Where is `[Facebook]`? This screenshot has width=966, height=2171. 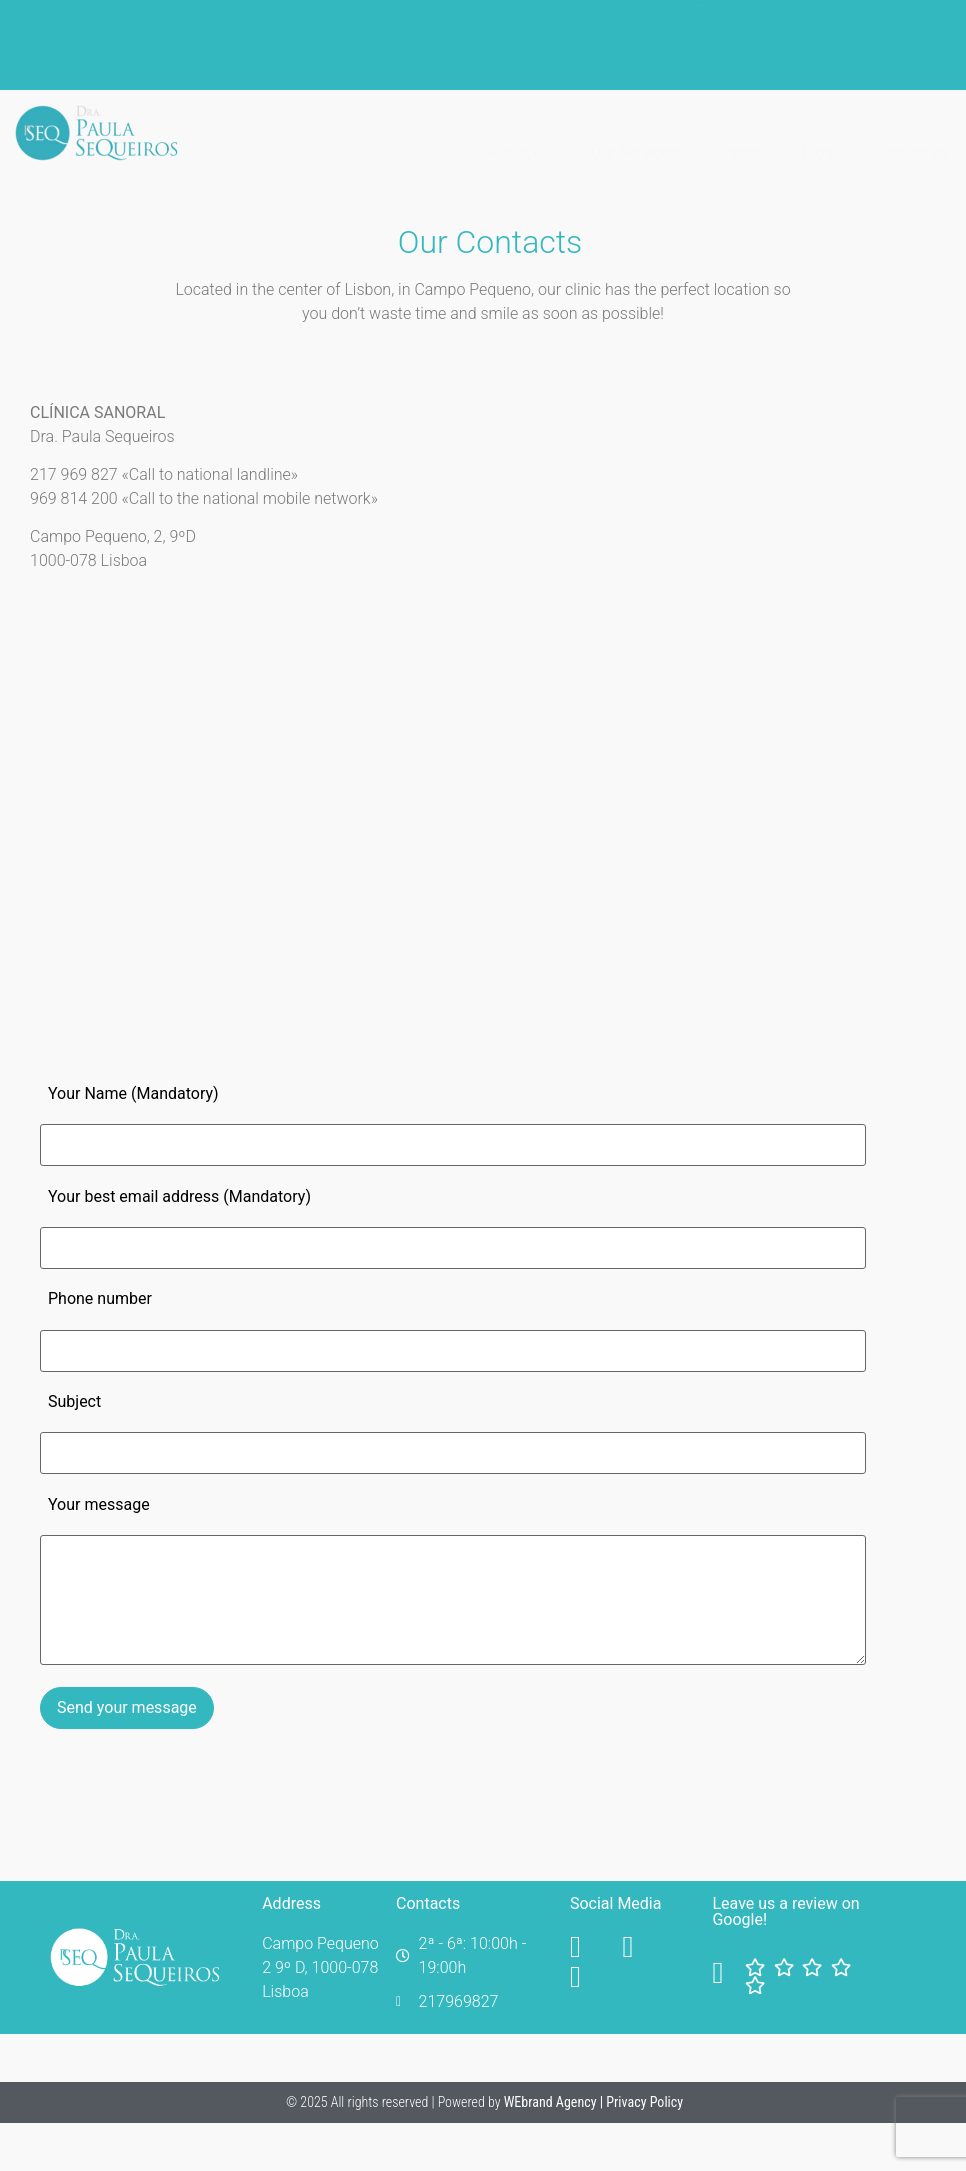
[Facebook] is located at coordinates (591, 1947).